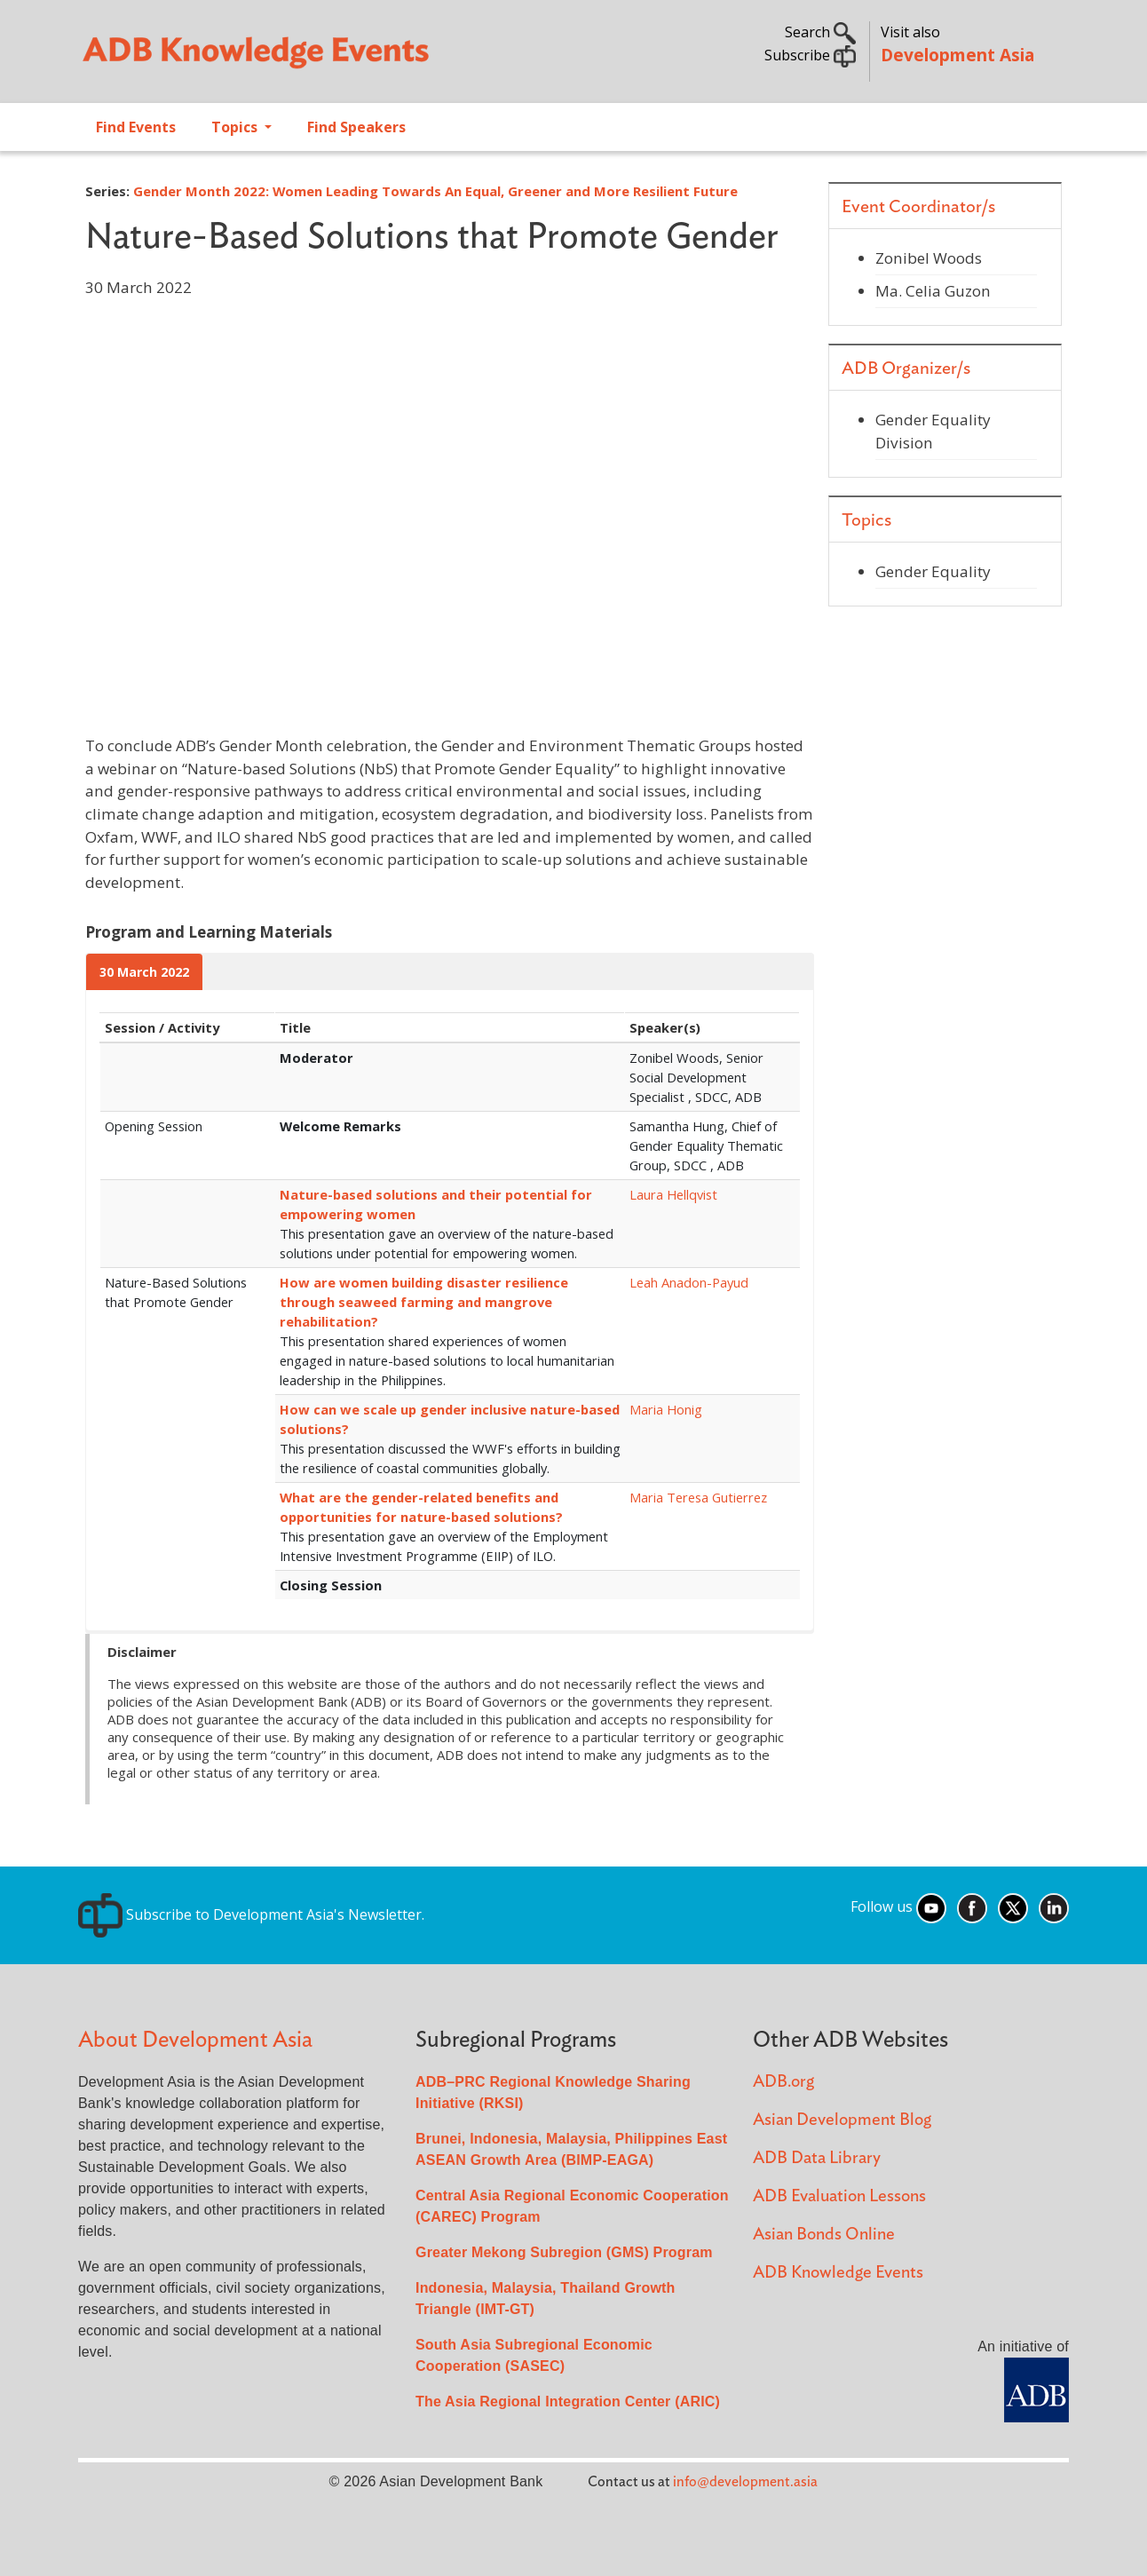  I want to click on Topics [Open main submenu], so click(236, 127).